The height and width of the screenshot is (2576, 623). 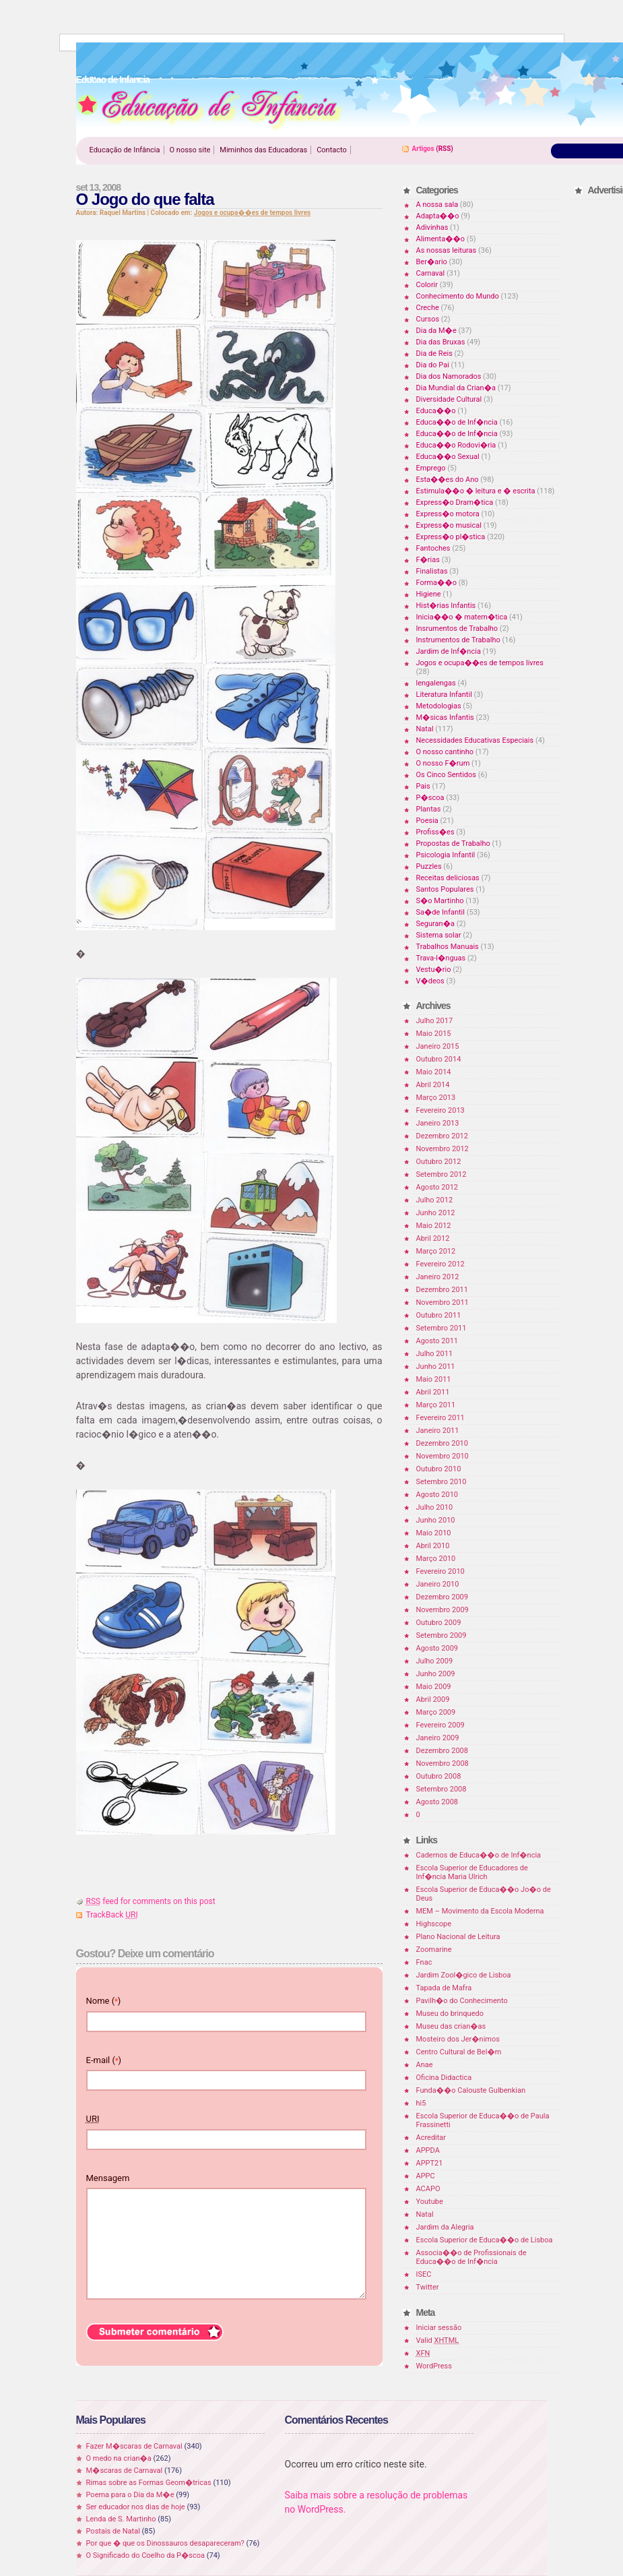 What do you see at coordinates (446, 774) in the screenshot?
I see `Os Cinco Sentidos` at bounding box center [446, 774].